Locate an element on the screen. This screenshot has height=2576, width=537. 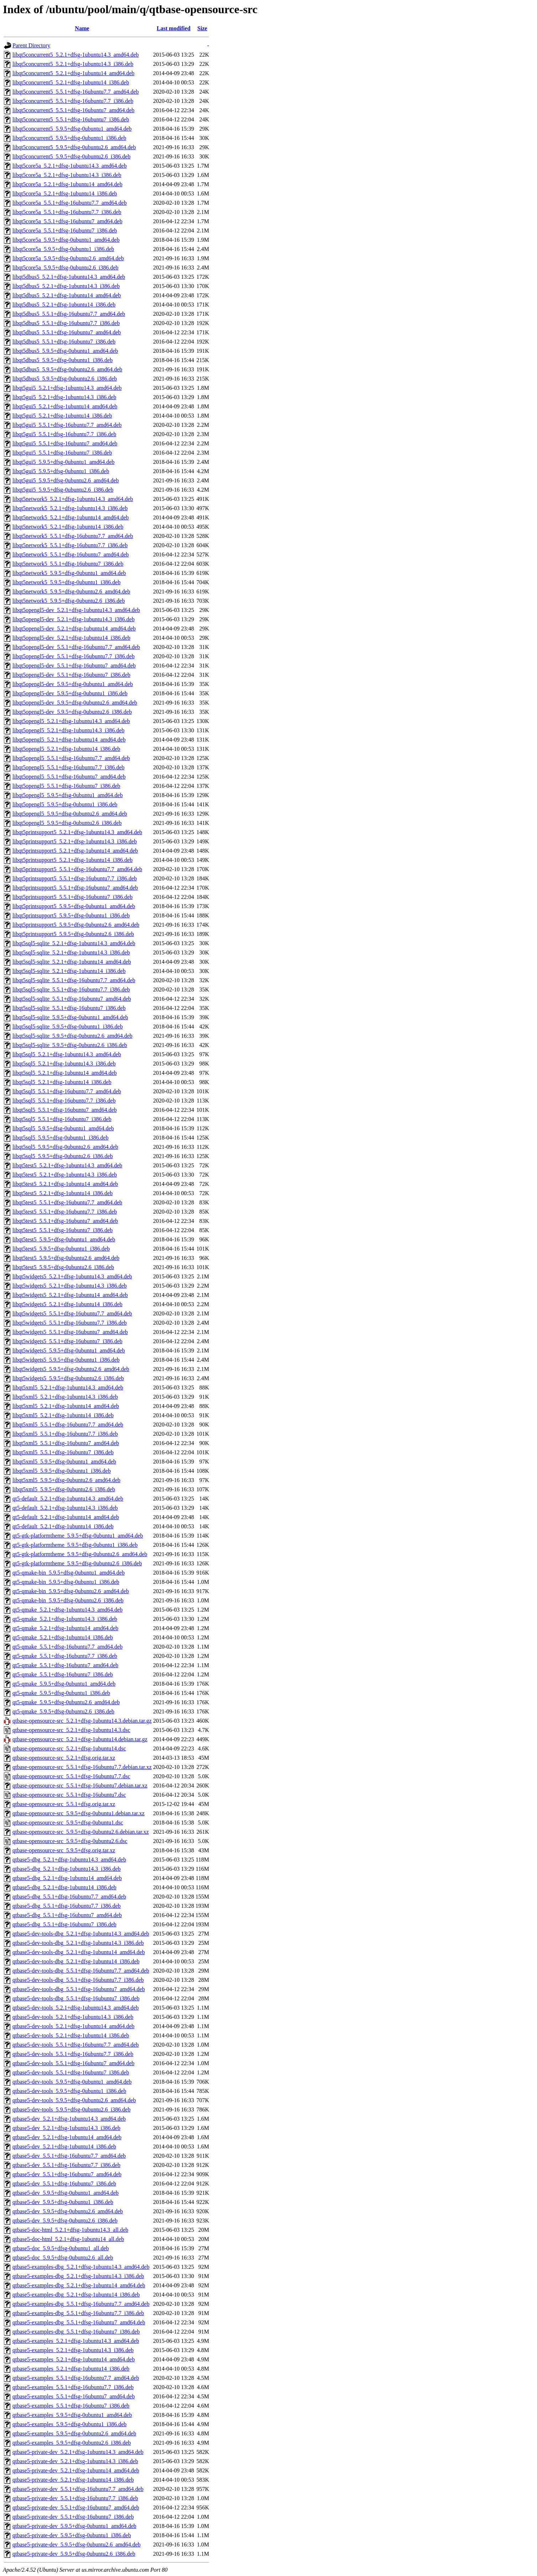
libqt5printsupport5_5.9.5+dfsg-0ubuntu2.6_amd64.deb is located at coordinates (75, 925).